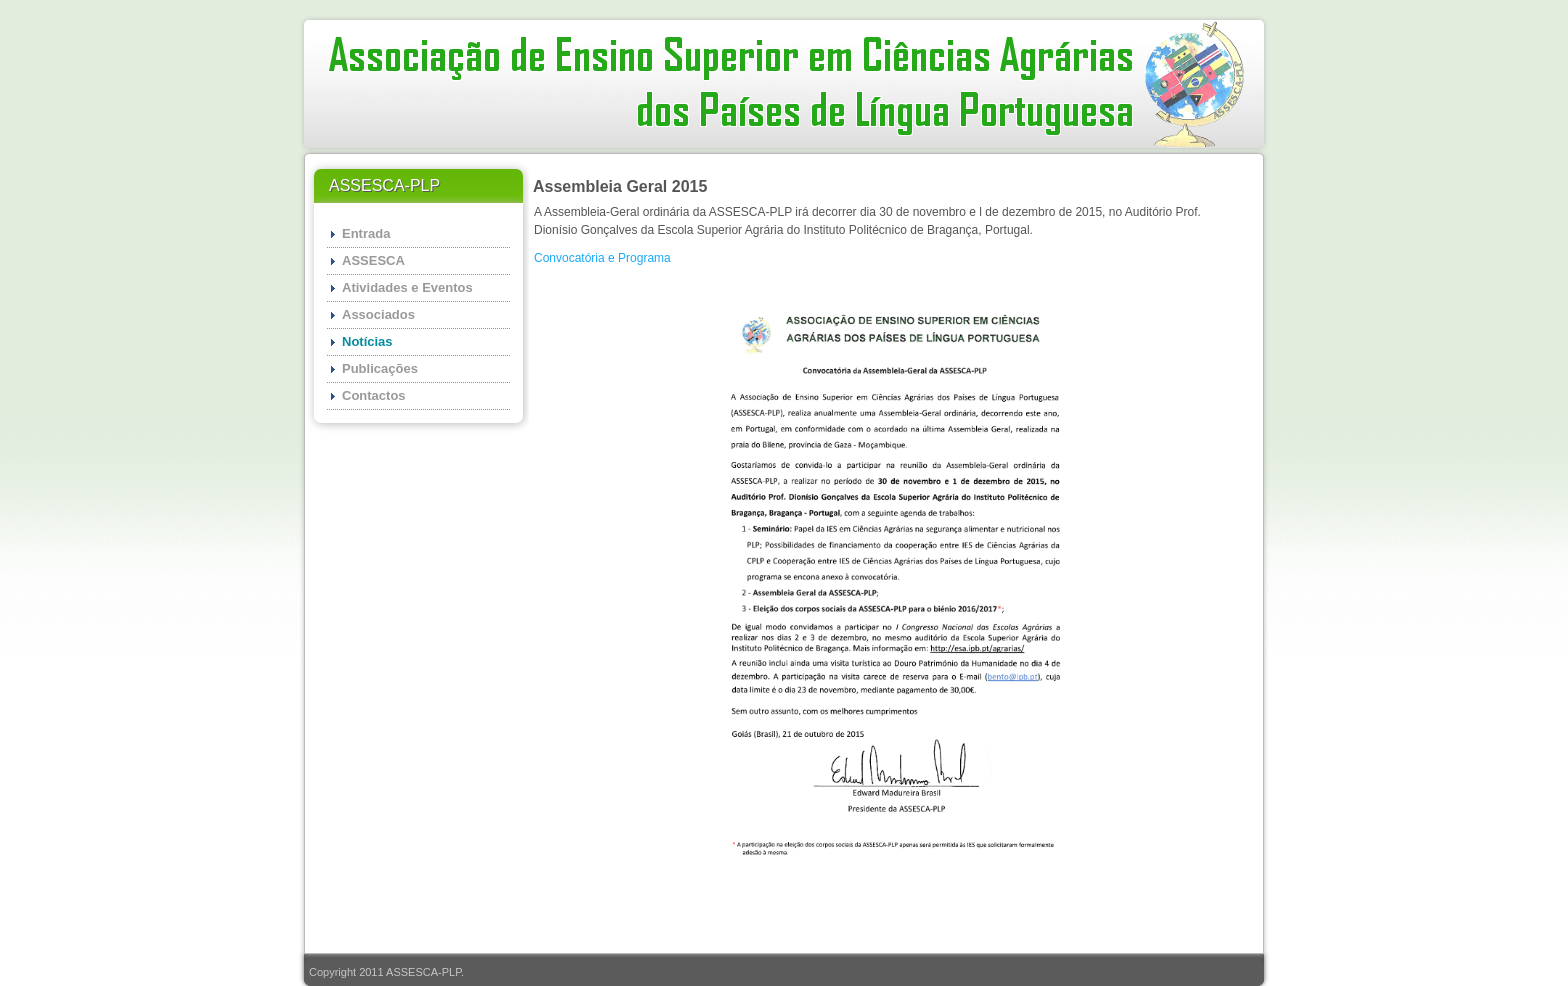  What do you see at coordinates (366, 233) in the screenshot?
I see `Entrada` at bounding box center [366, 233].